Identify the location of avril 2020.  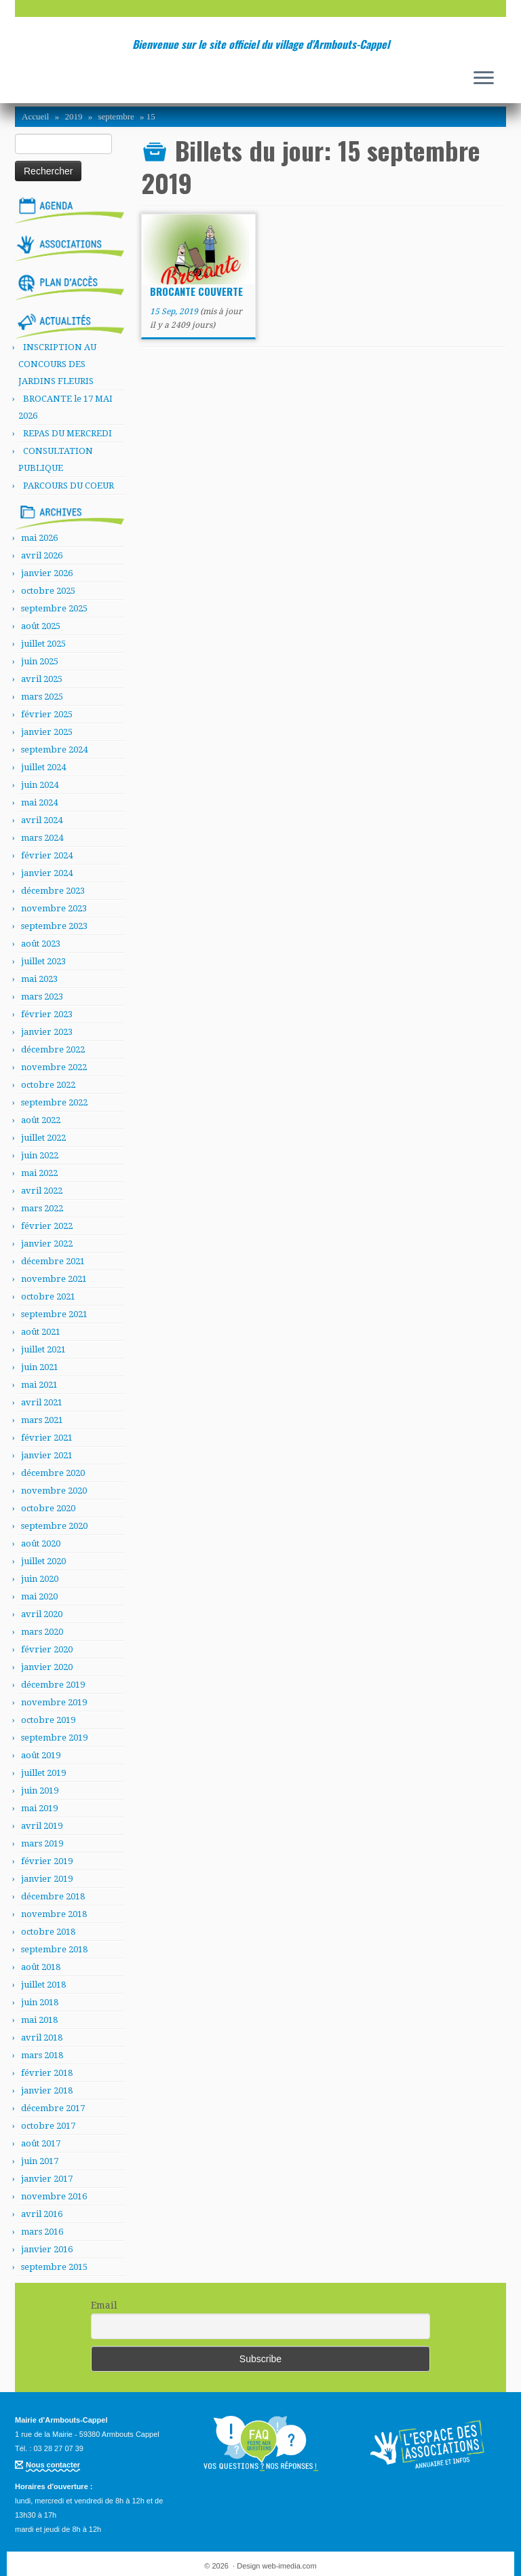
(41, 1614).